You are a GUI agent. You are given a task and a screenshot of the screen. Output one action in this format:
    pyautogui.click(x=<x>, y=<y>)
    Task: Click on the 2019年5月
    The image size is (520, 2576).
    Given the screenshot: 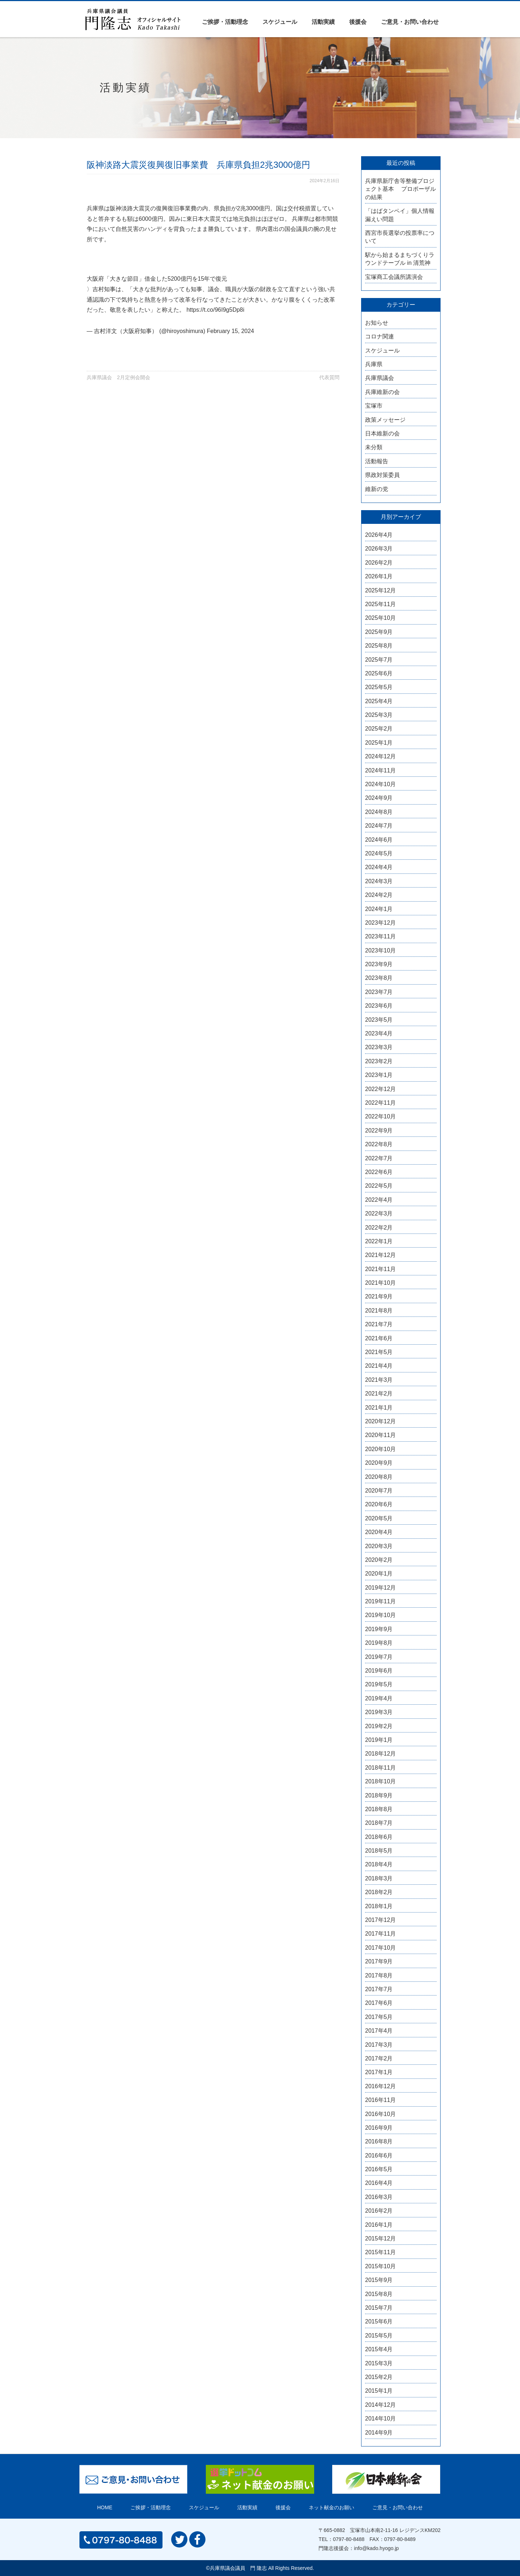 What is the action you would take?
    pyautogui.click(x=379, y=1684)
    